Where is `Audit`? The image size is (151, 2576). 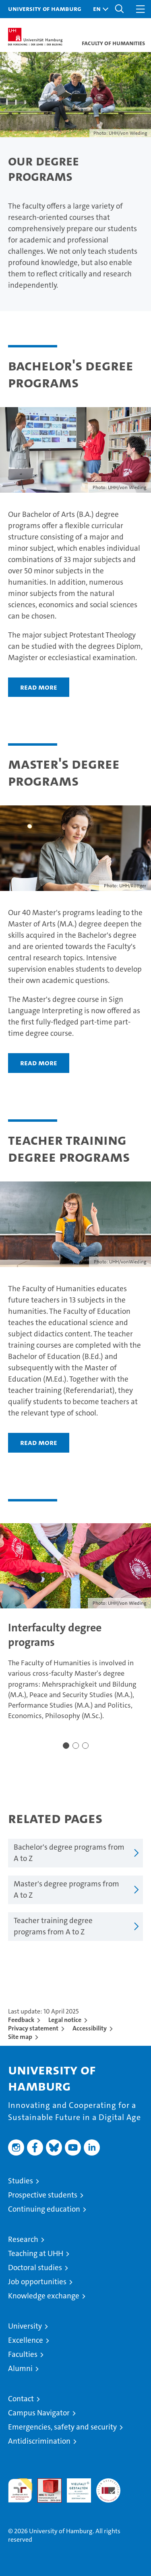
Audit is located at coordinates (45, 2482).